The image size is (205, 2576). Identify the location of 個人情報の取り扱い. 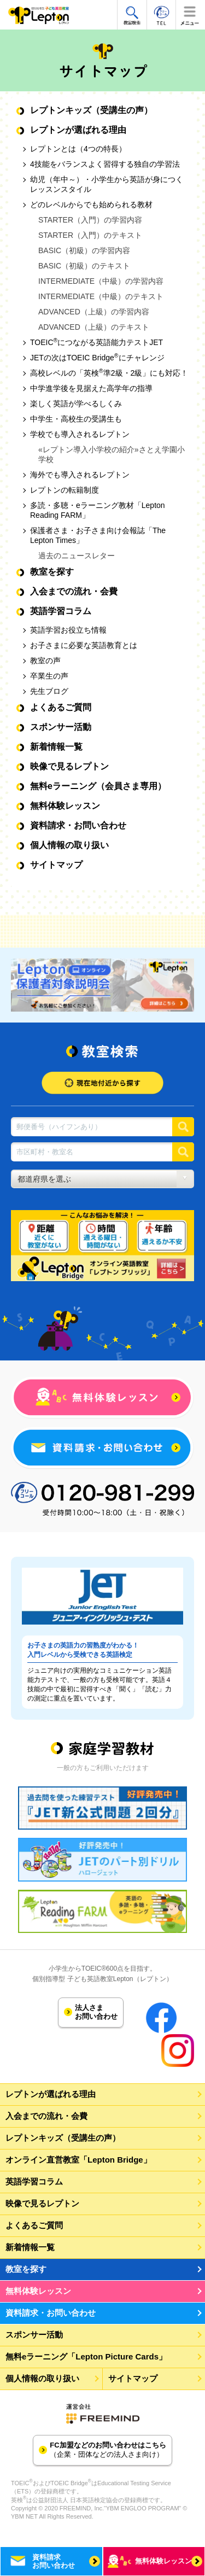
(69, 845).